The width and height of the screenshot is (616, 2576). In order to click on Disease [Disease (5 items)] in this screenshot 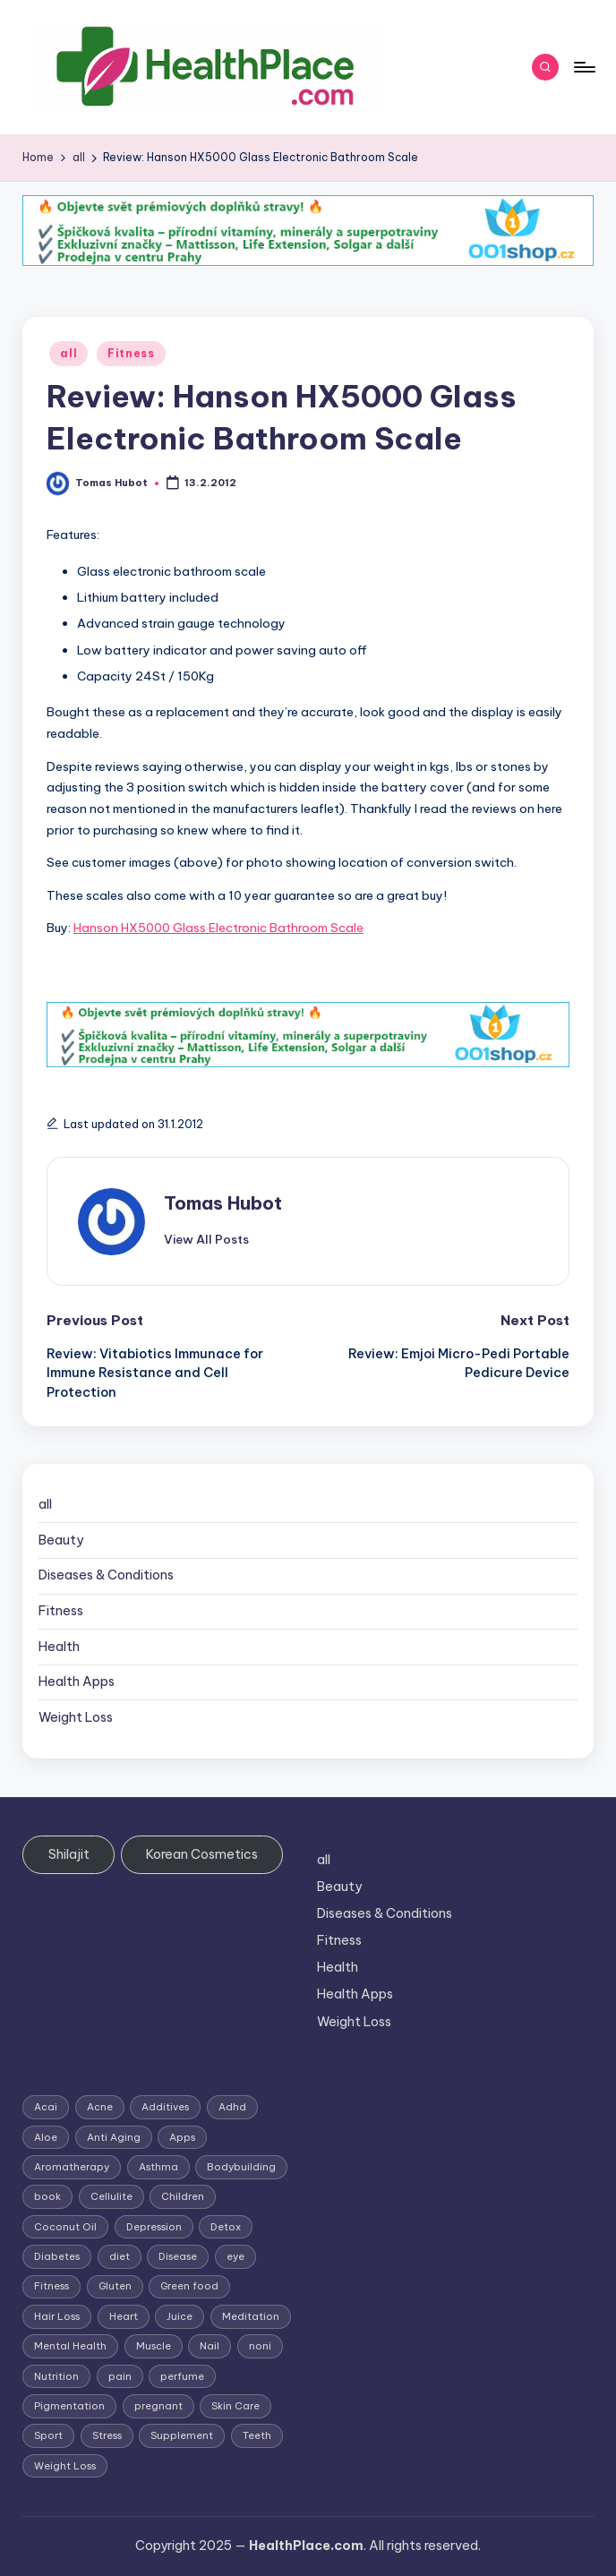, I will do `click(177, 2256)`.